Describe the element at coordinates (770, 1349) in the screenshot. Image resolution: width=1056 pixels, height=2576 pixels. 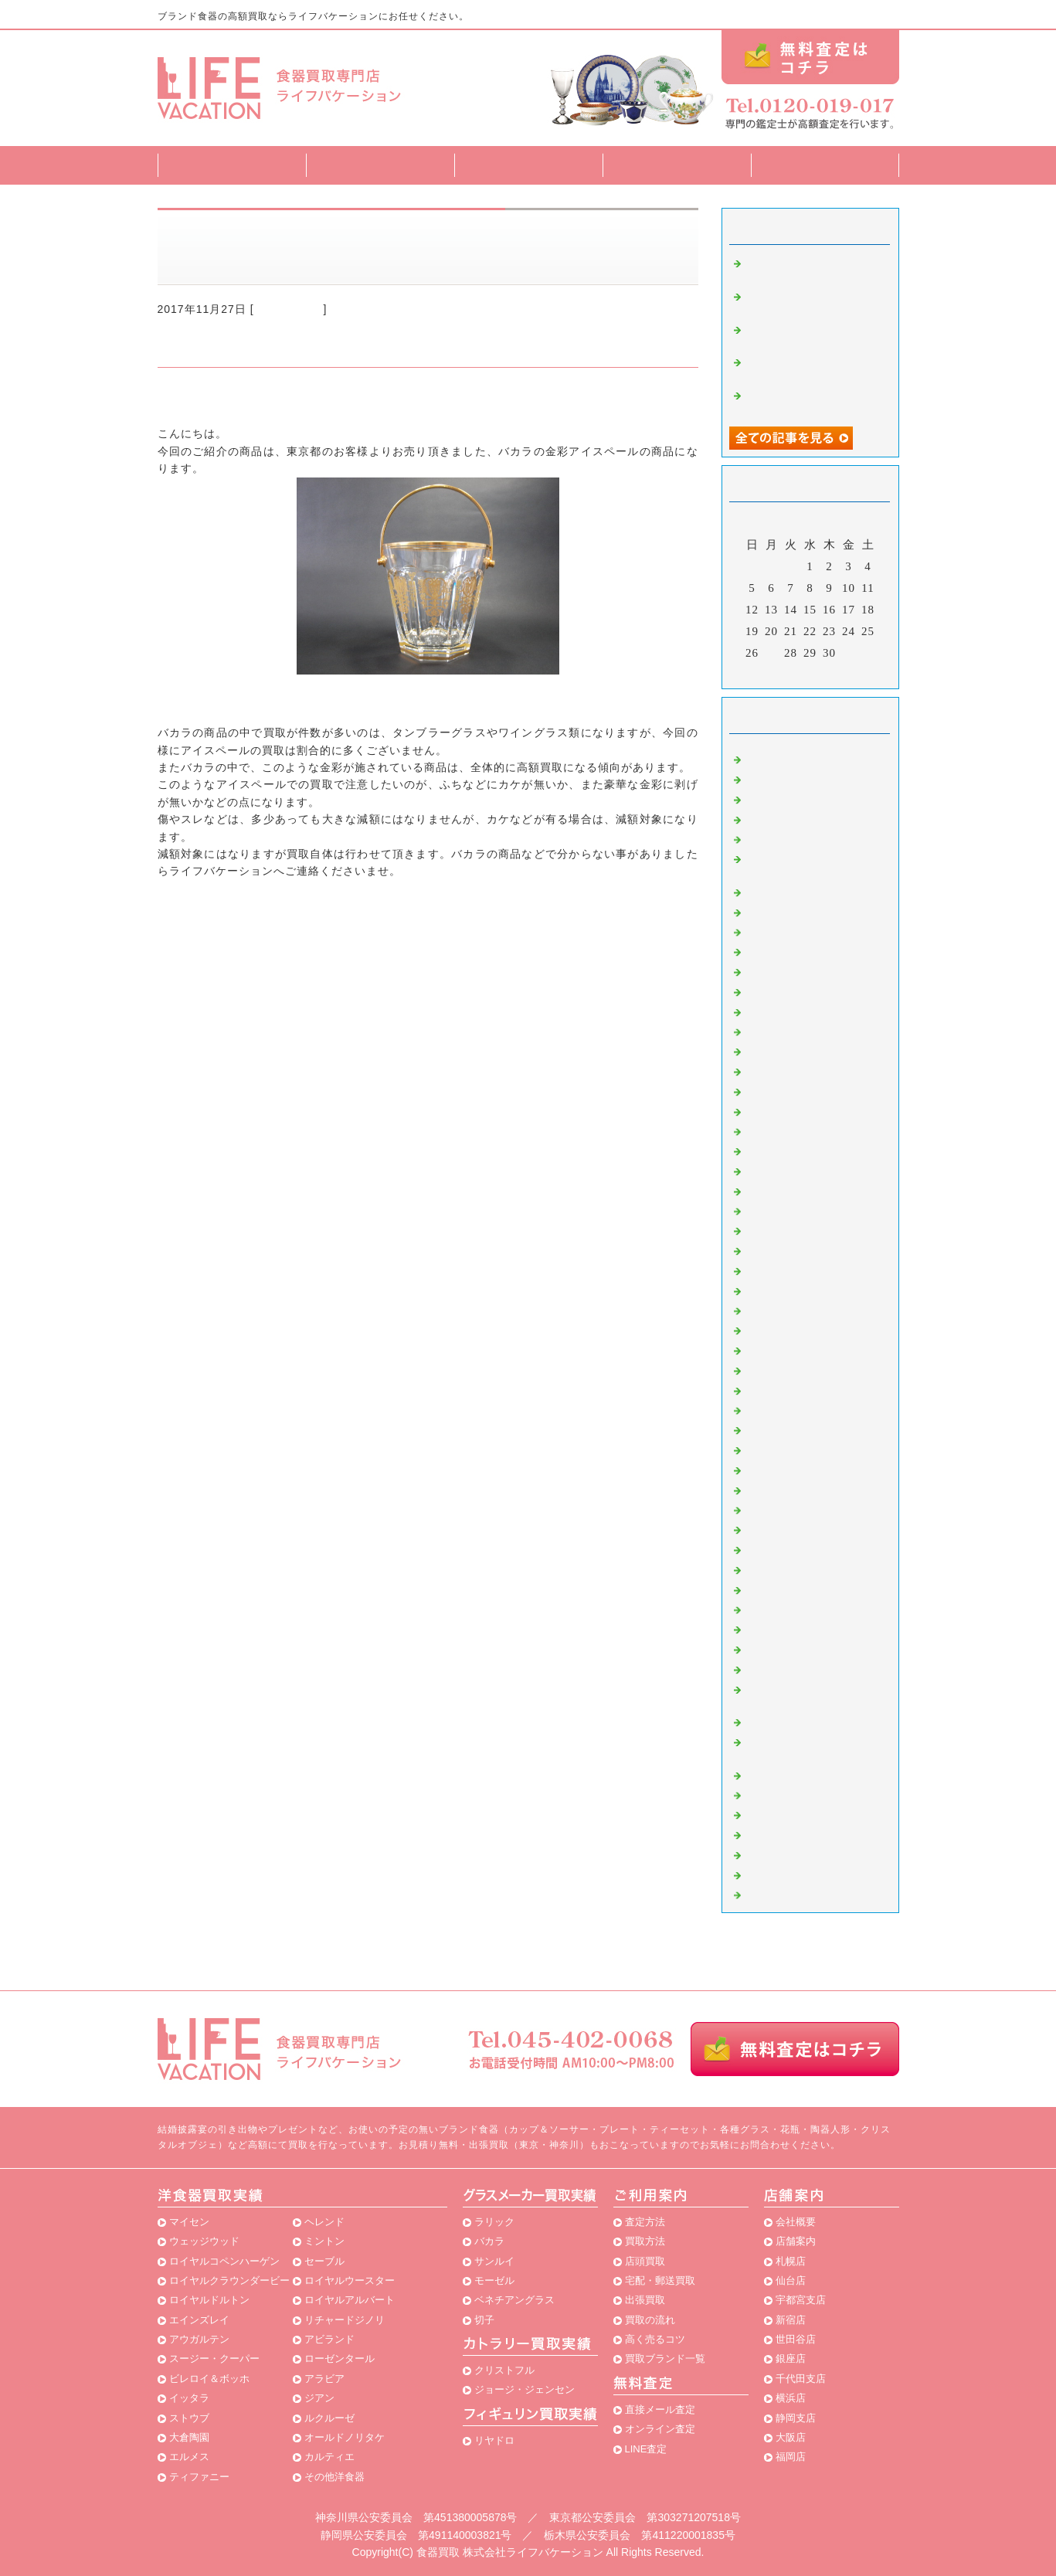
I see `食器 買取` at that location.